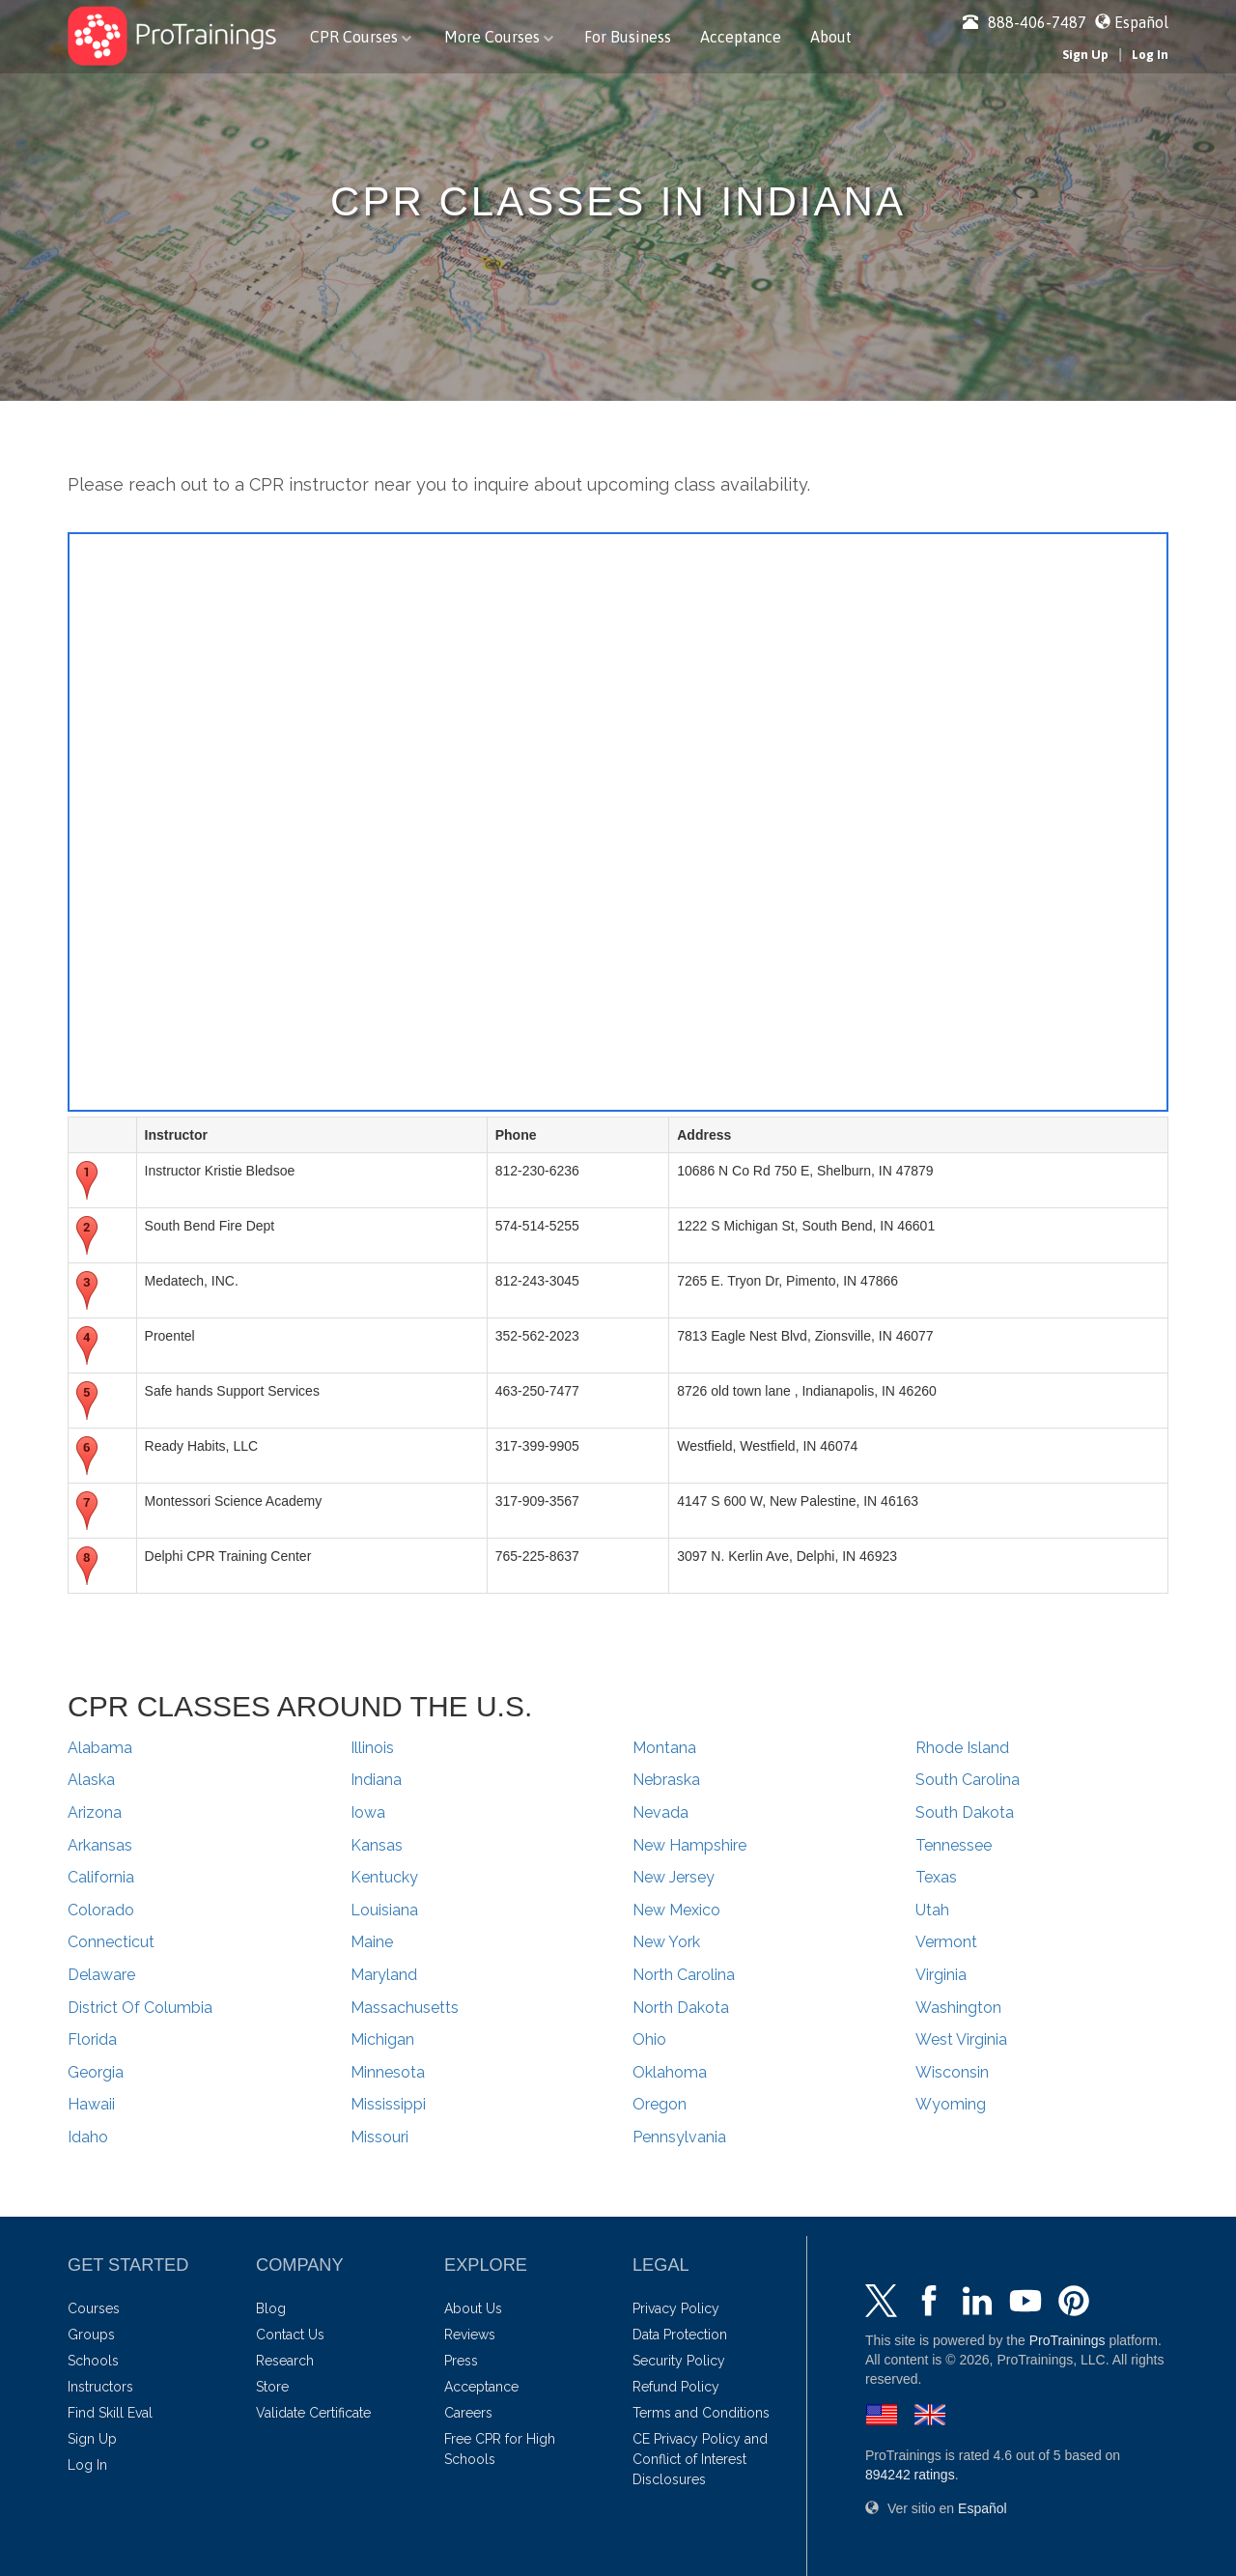 The height and width of the screenshot is (2576, 1236). What do you see at coordinates (964, 1812) in the screenshot?
I see `South Dakota` at bounding box center [964, 1812].